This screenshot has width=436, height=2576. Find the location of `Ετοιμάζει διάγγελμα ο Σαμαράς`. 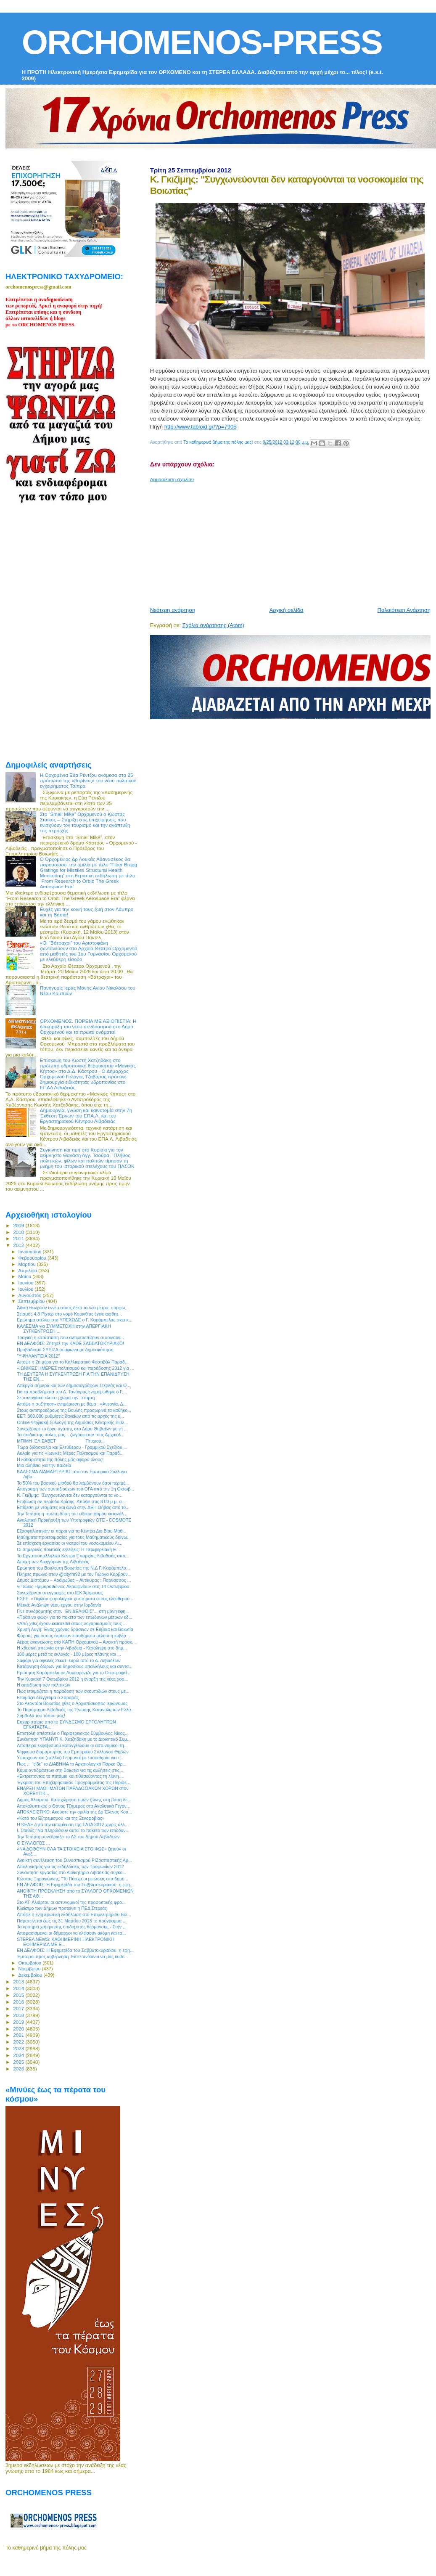

Ετοιμάζει διάγγελμα ο Σαμαράς is located at coordinates (48, 1697).